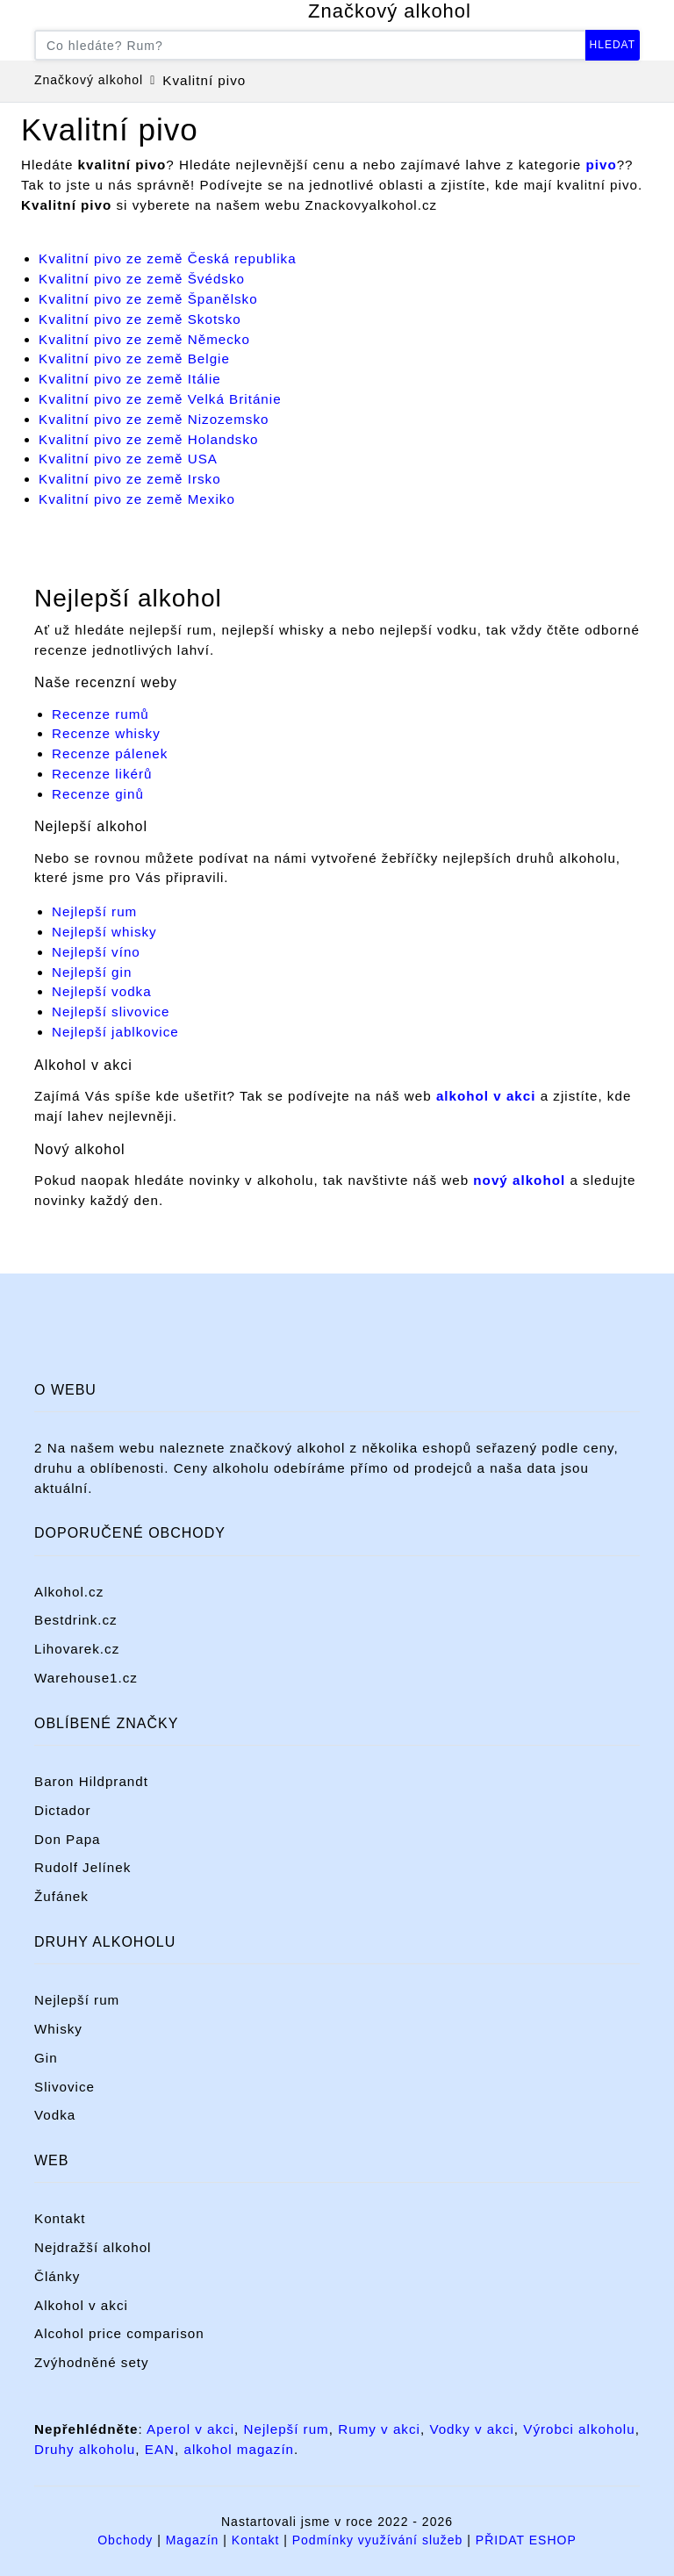  Describe the element at coordinates (94, 911) in the screenshot. I see `Nejlepší rum` at that location.